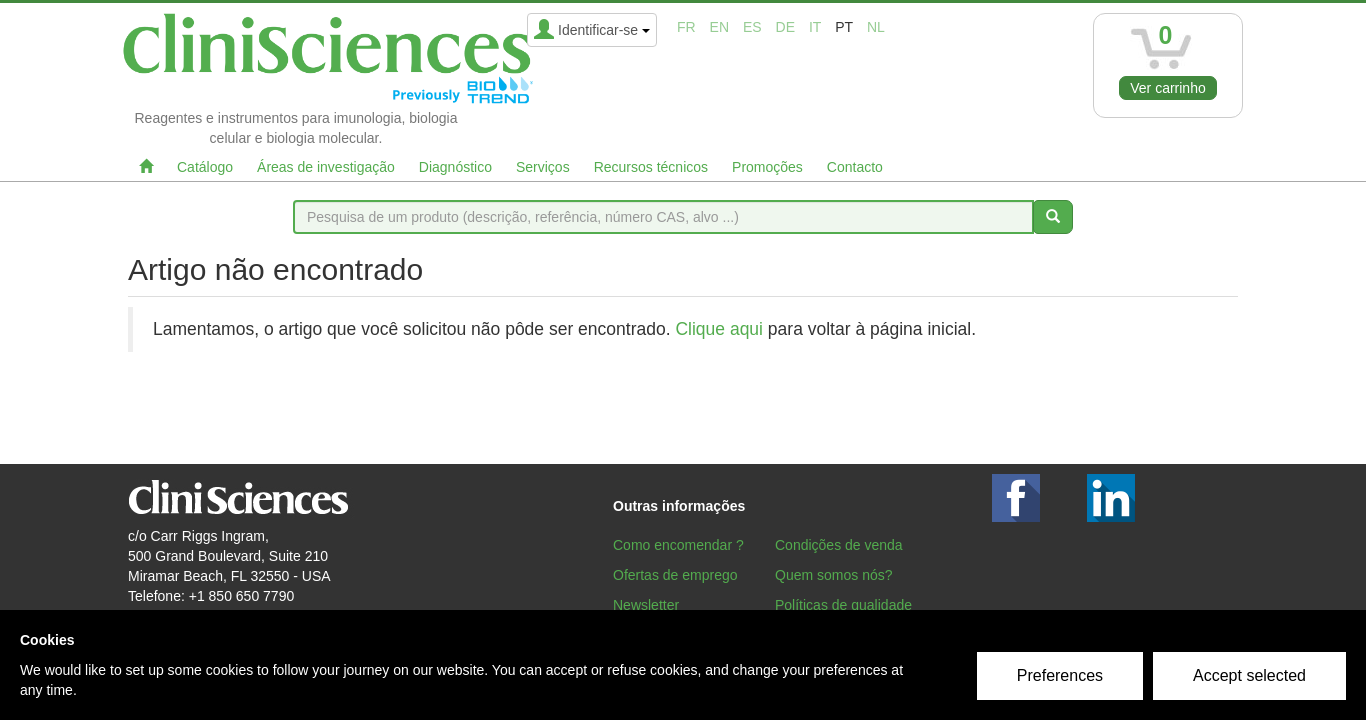 The image size is (1366, 720). Describe the element at coordinates (205, 167) in the screenshot. I see `Catálogo` at that location.